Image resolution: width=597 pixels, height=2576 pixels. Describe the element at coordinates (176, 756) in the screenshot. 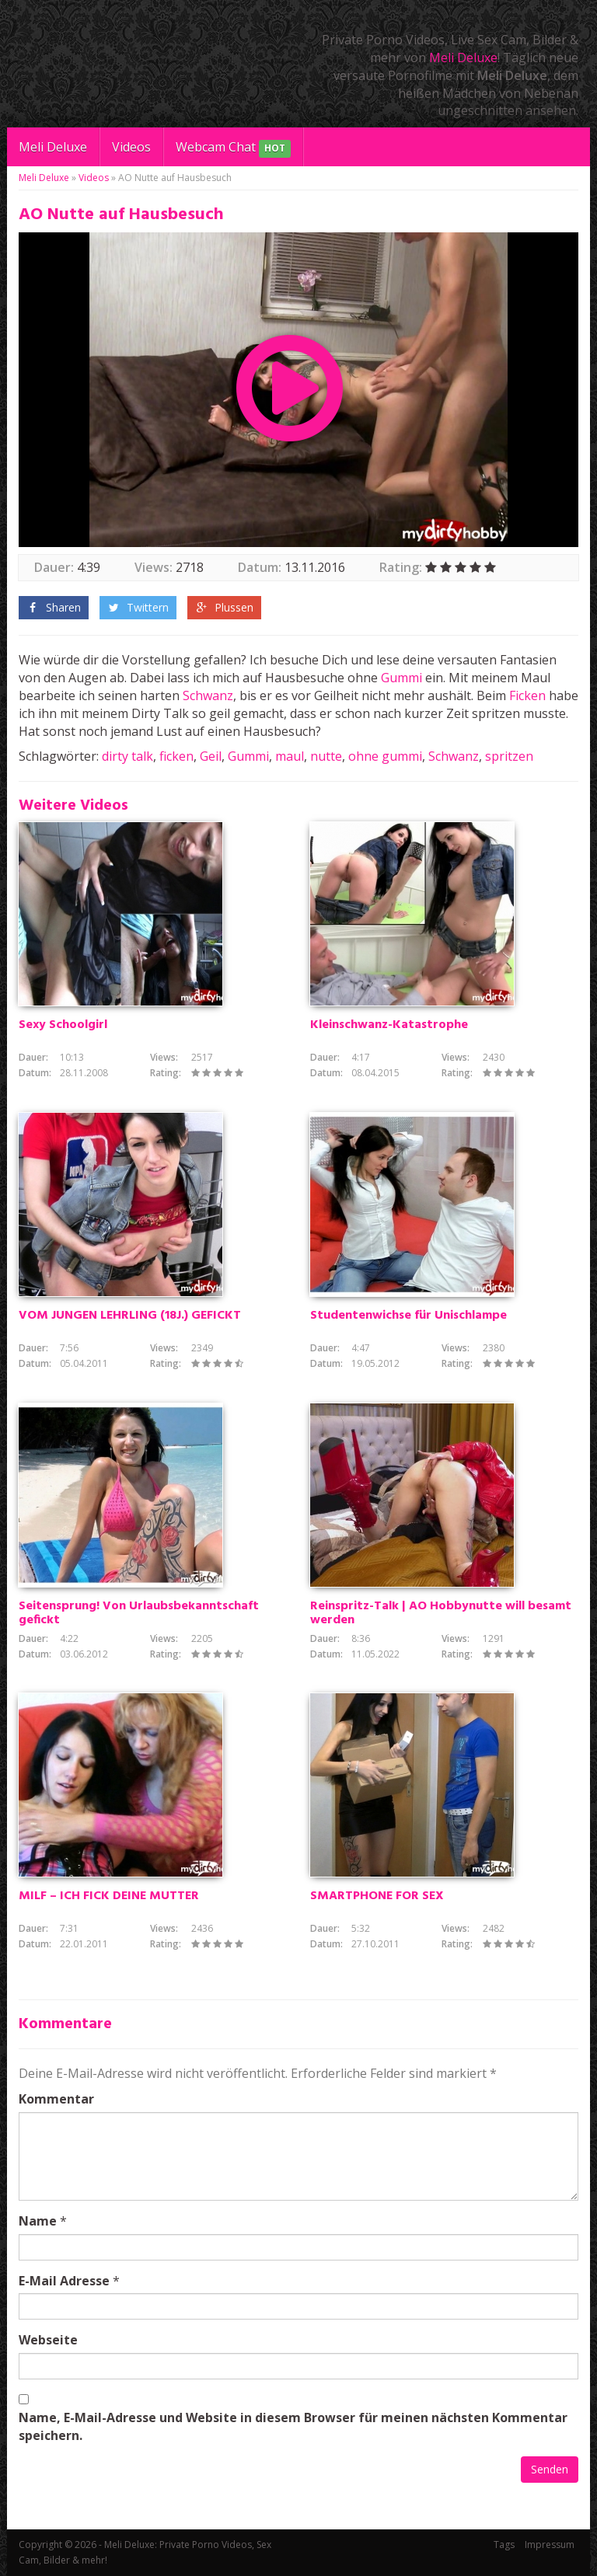

I see `ficken` at that location.